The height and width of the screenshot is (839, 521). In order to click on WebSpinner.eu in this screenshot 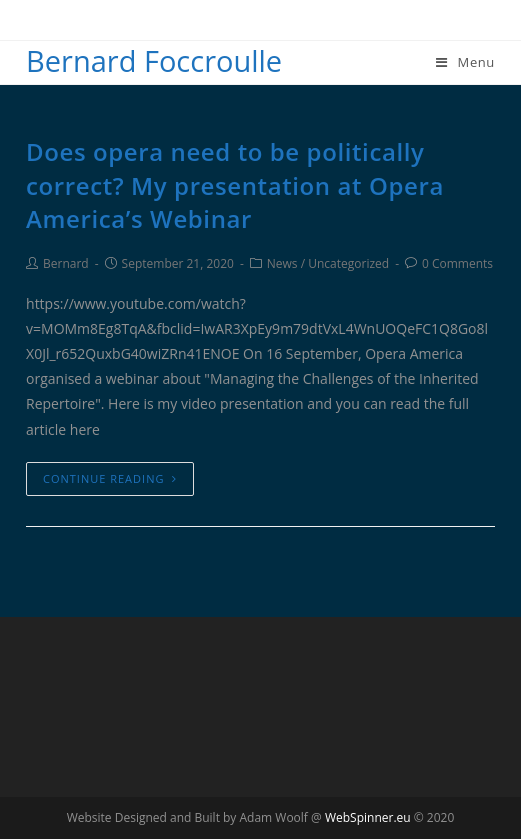, I will do `click(368, 817)`.